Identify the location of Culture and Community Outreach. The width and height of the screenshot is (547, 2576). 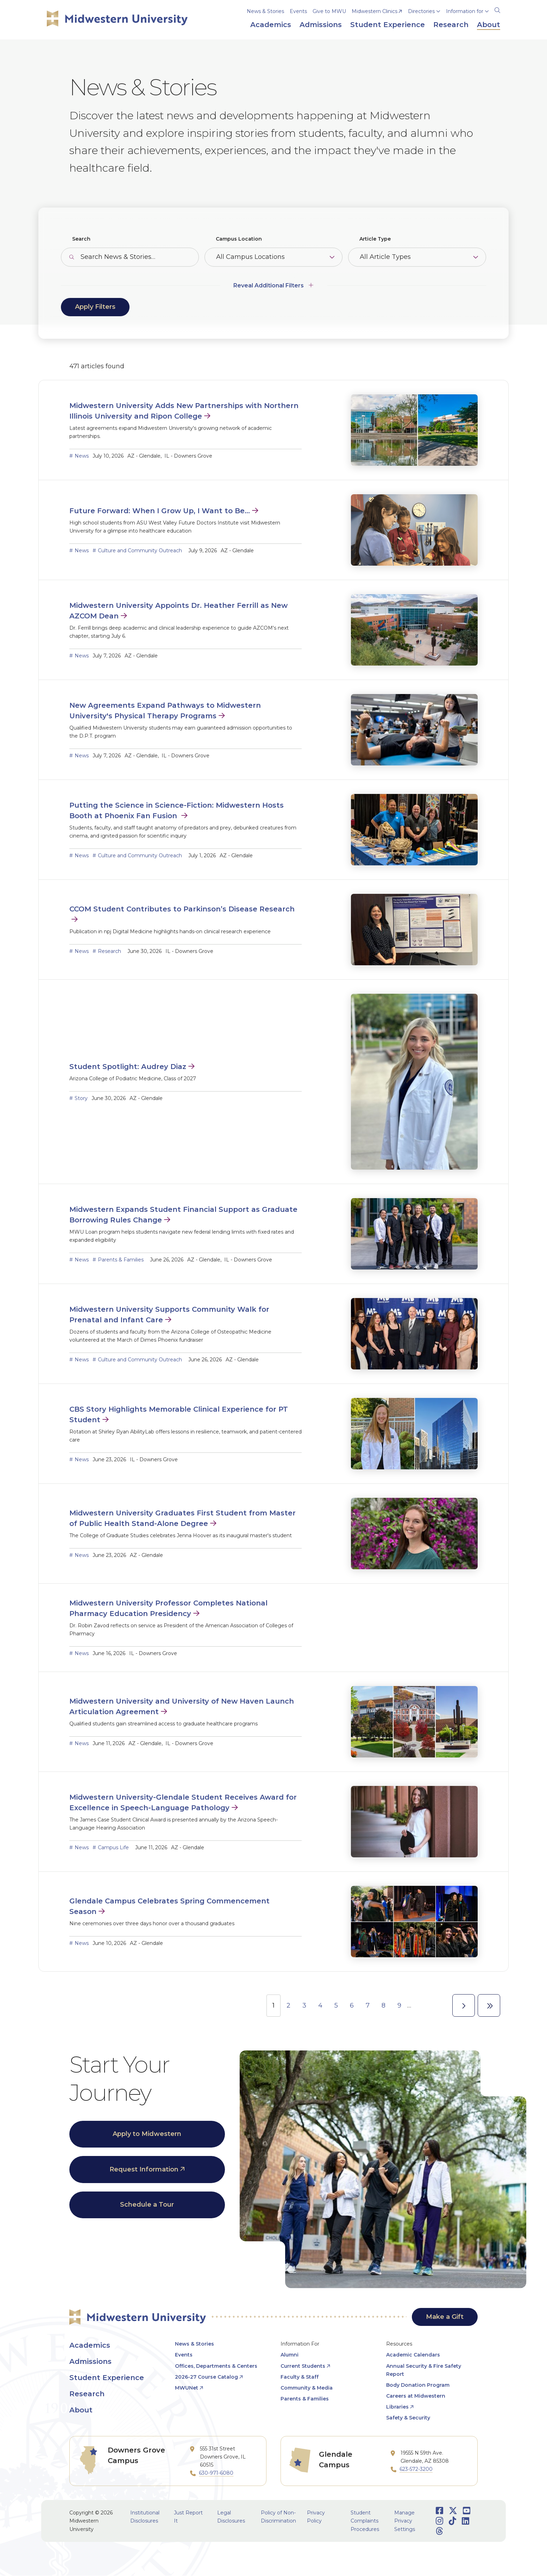
(140, 550).